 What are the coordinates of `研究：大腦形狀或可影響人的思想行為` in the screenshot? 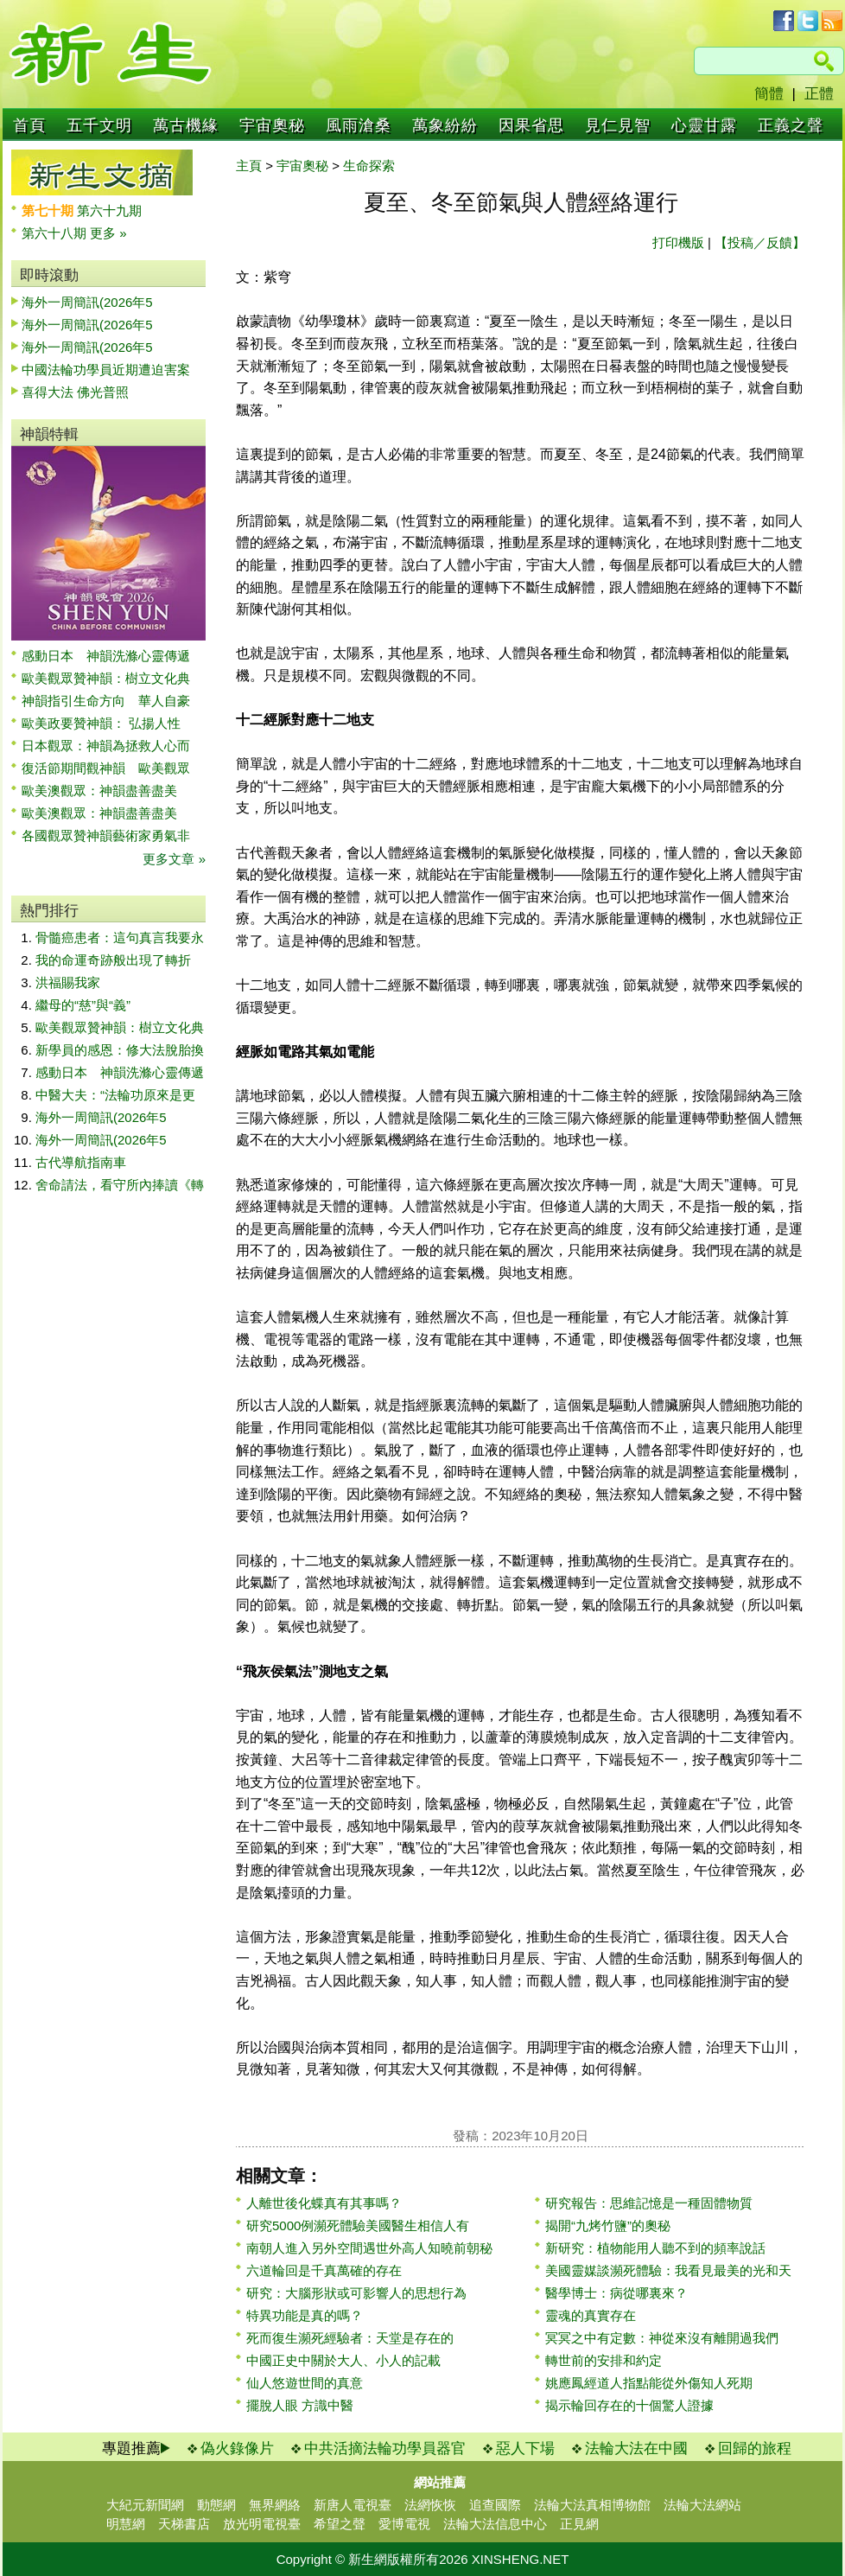 It's located at (356, 2293).